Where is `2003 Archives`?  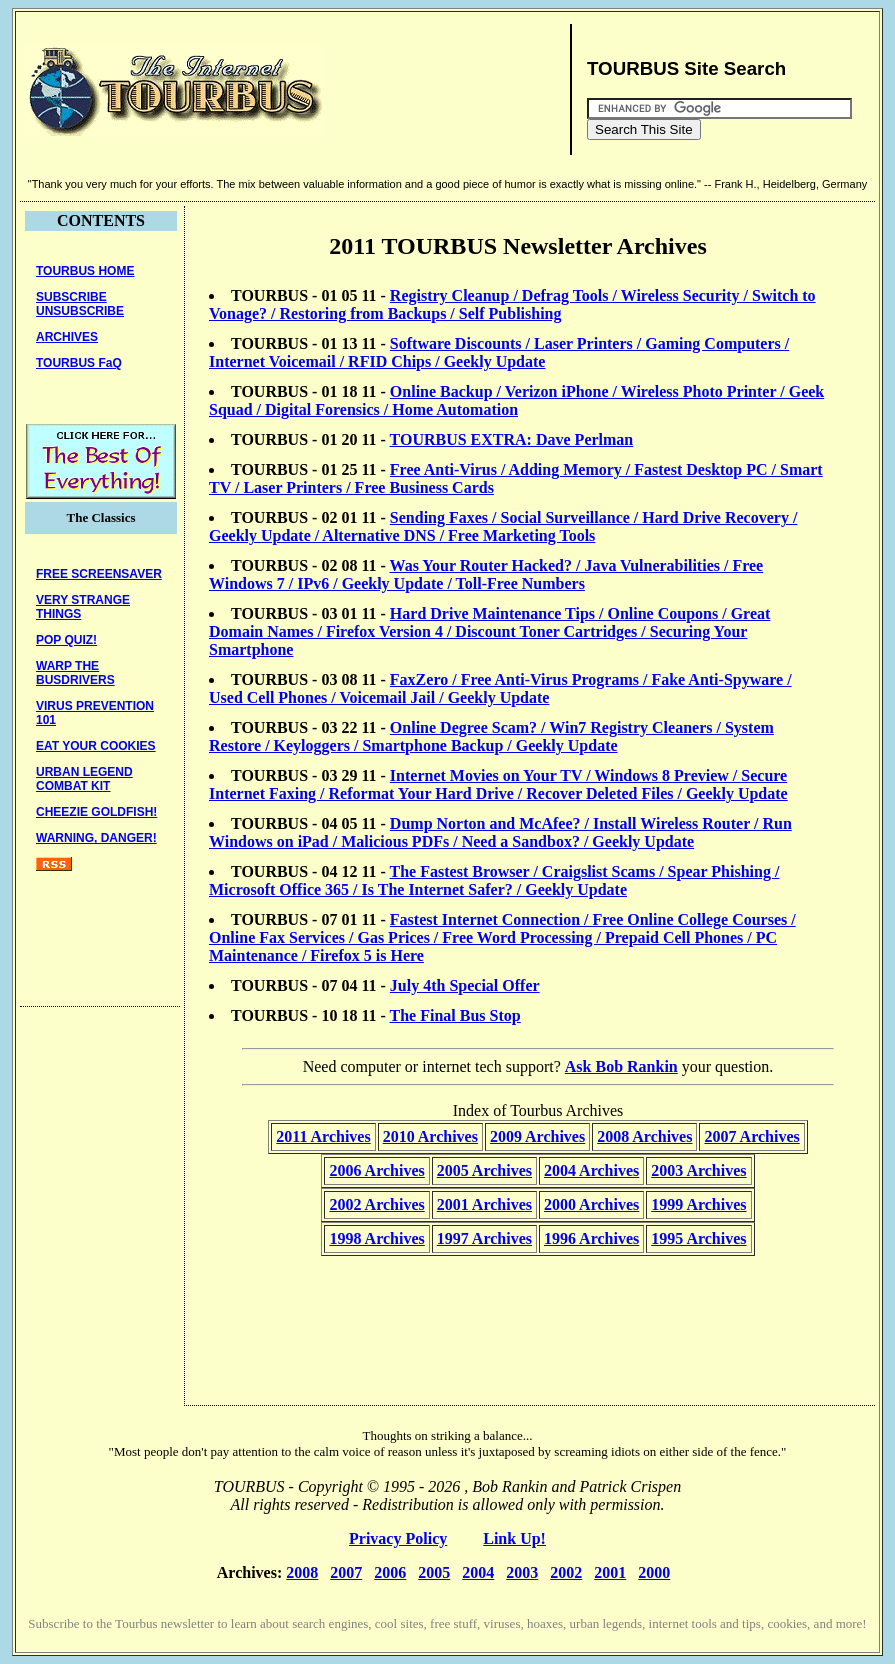 2003 Archives is located at coordinates (698, 1170).